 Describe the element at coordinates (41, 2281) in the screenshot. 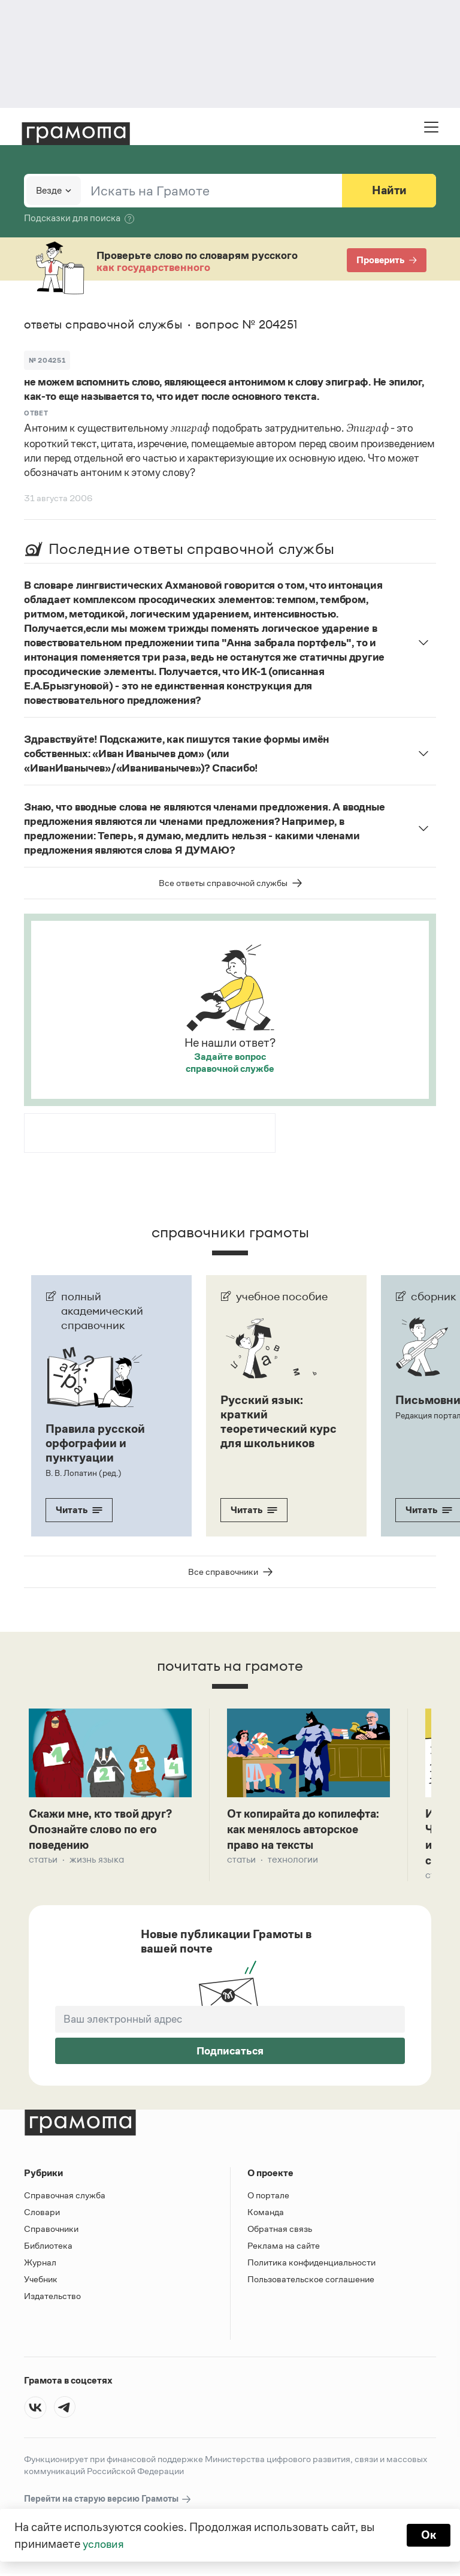

I see `Учебник` at that location.